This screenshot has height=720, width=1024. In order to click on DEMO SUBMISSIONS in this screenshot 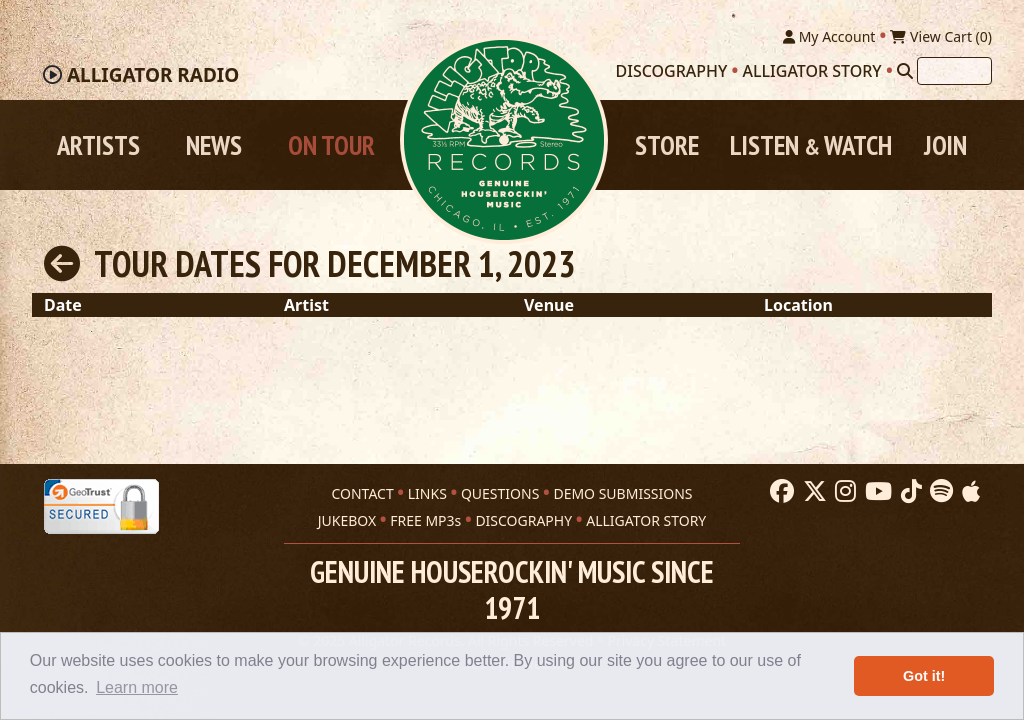, I will do `click(622, 493)`.